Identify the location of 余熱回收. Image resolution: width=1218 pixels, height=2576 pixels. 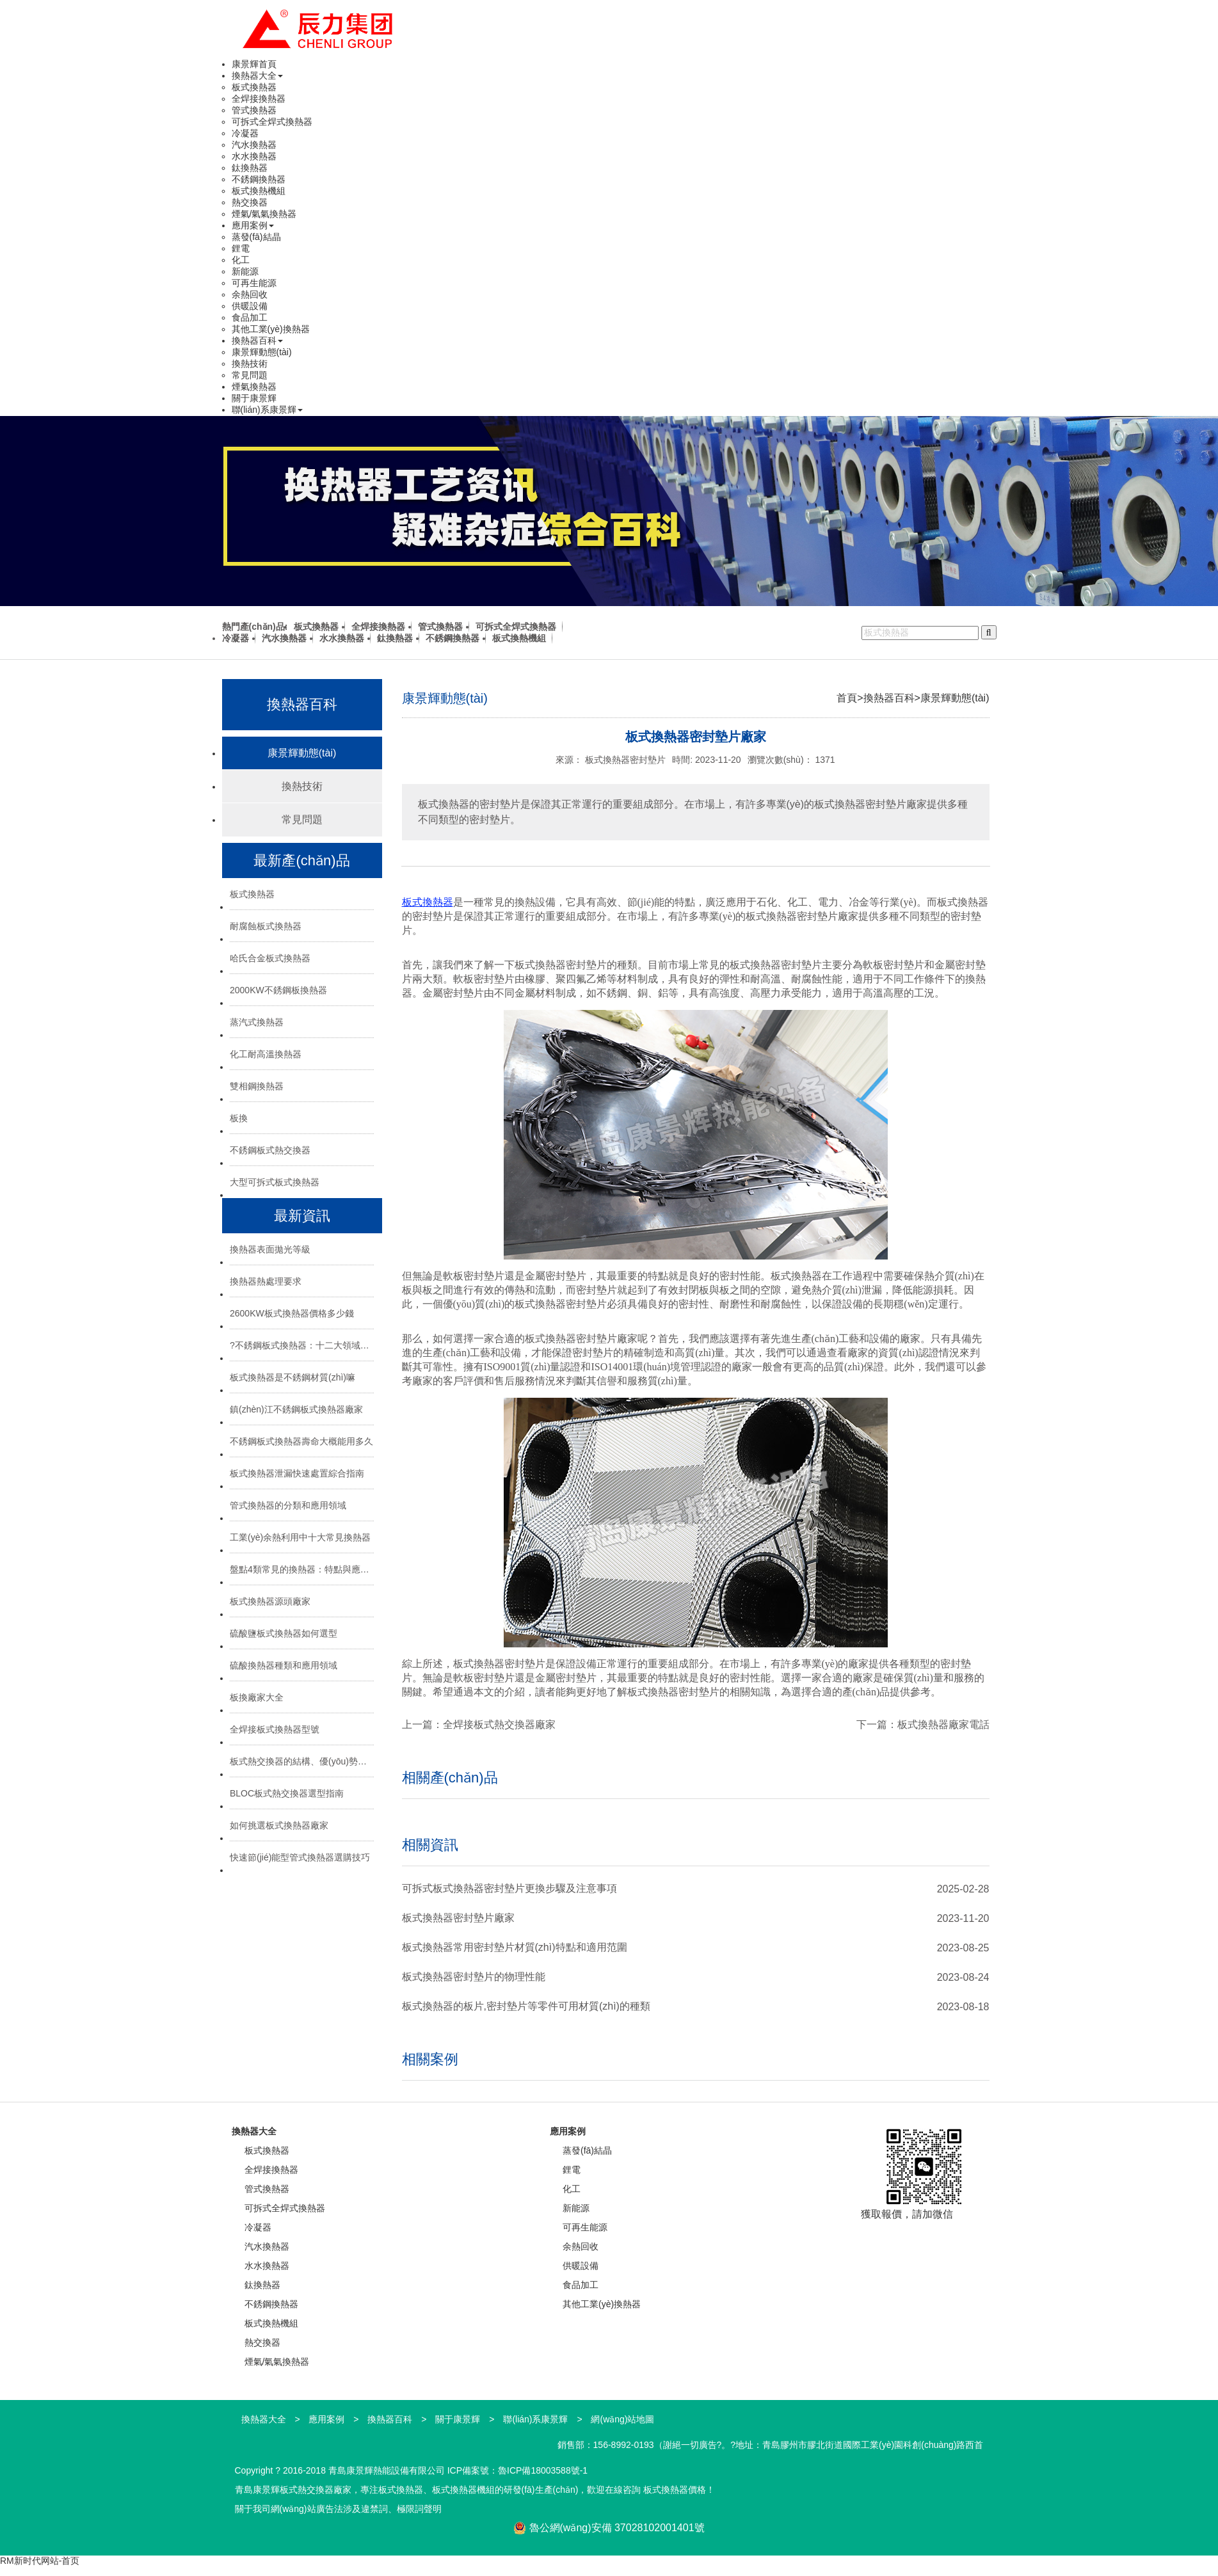
(250, 294).